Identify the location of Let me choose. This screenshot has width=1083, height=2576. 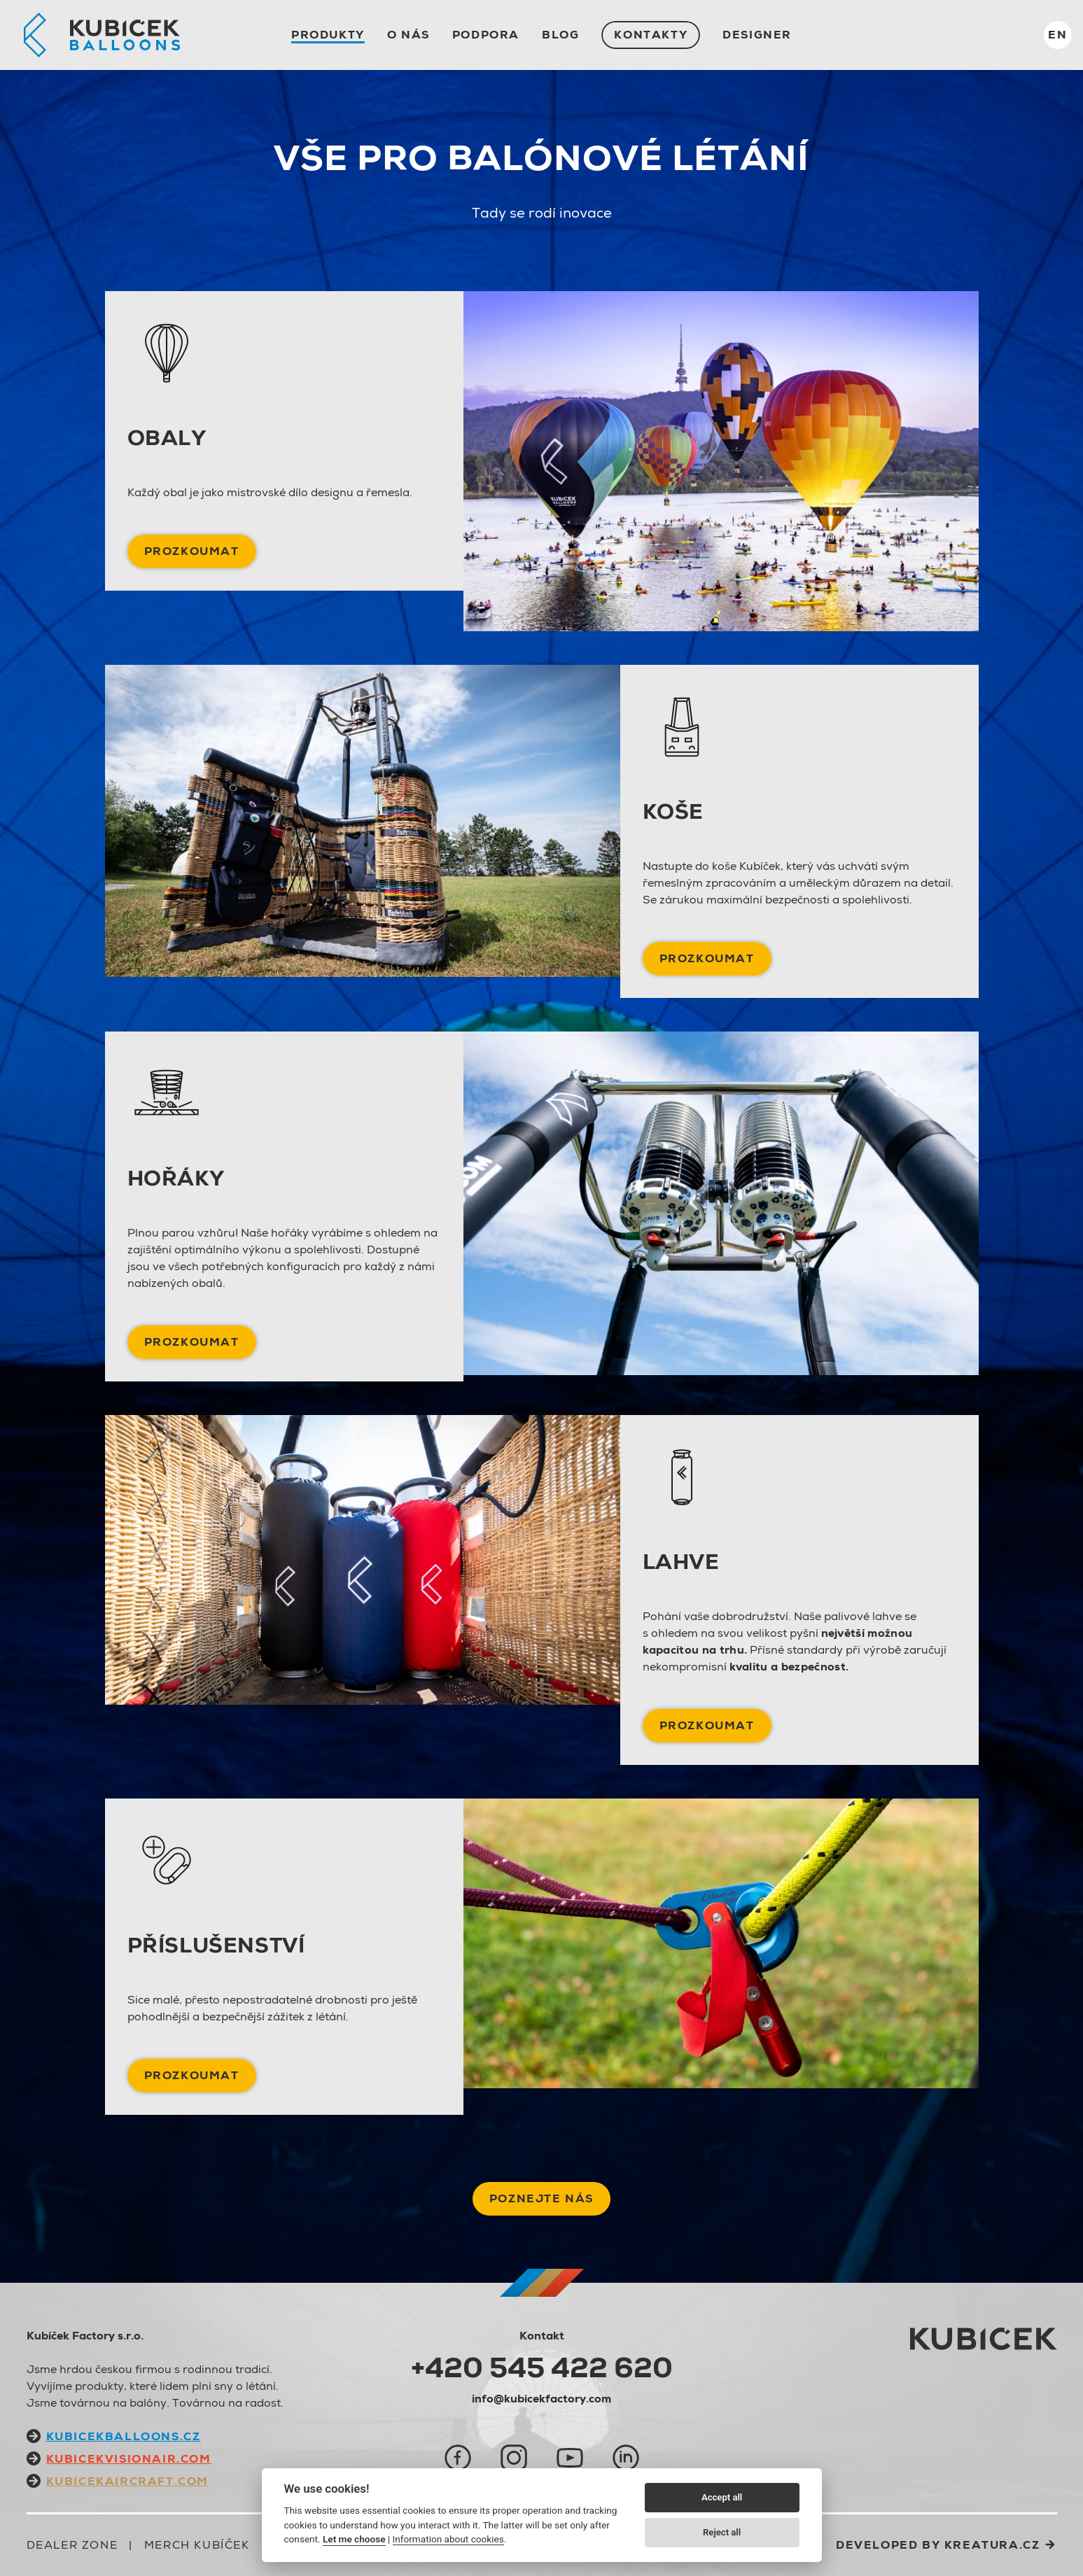
(354, 2539).